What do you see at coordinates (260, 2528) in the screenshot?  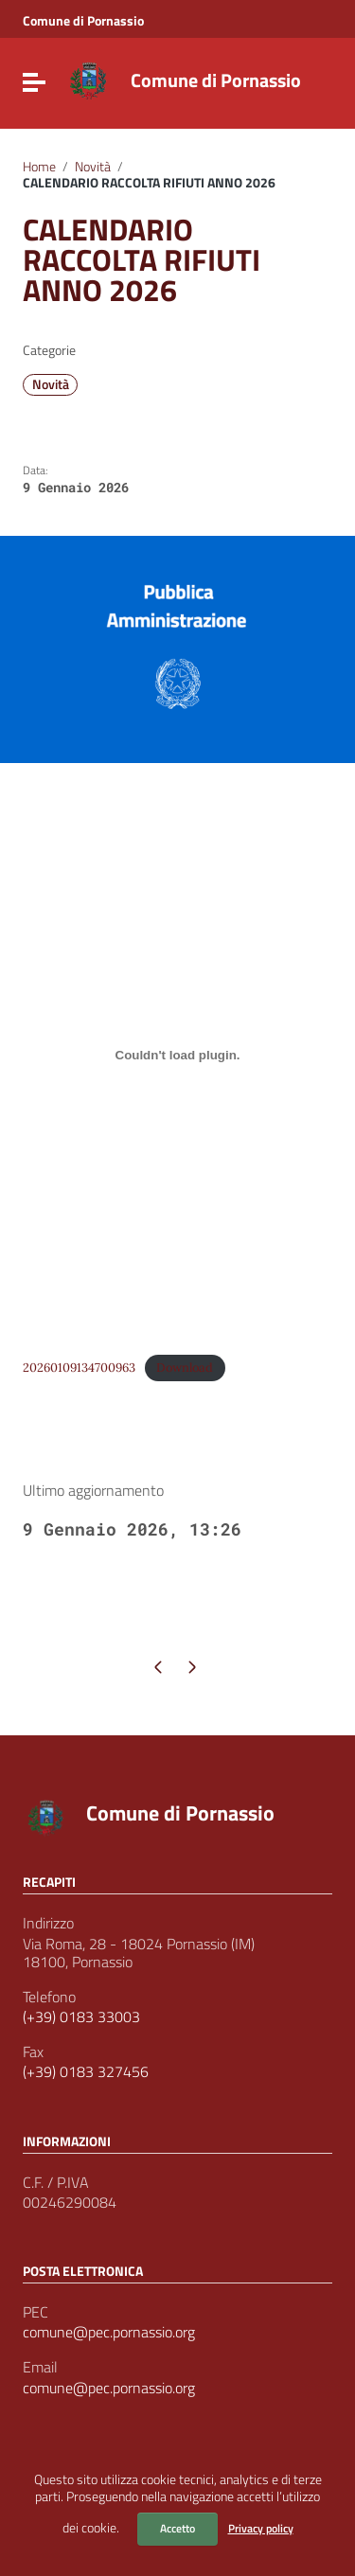 I see `Privacy policy` at bounding box center [260, 2528].